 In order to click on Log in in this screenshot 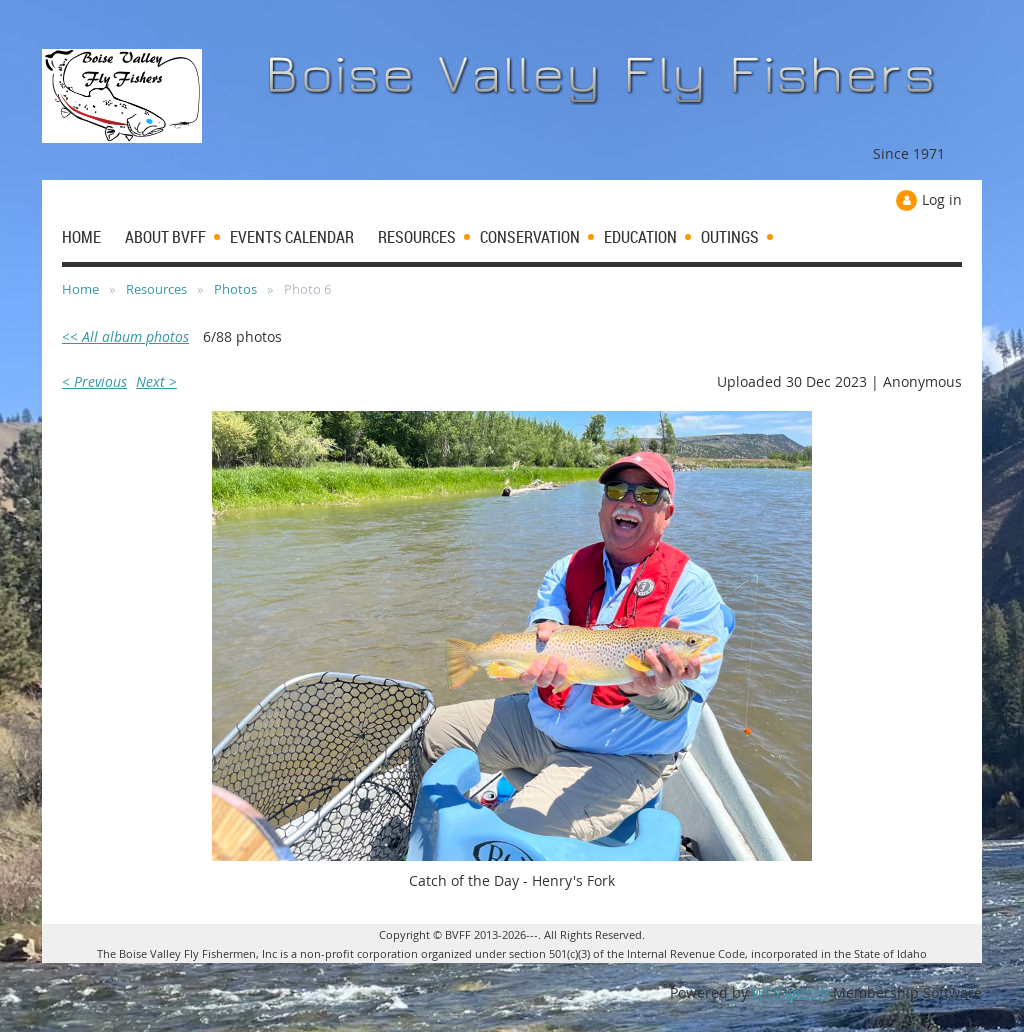, I will do `click(942, 199)`.